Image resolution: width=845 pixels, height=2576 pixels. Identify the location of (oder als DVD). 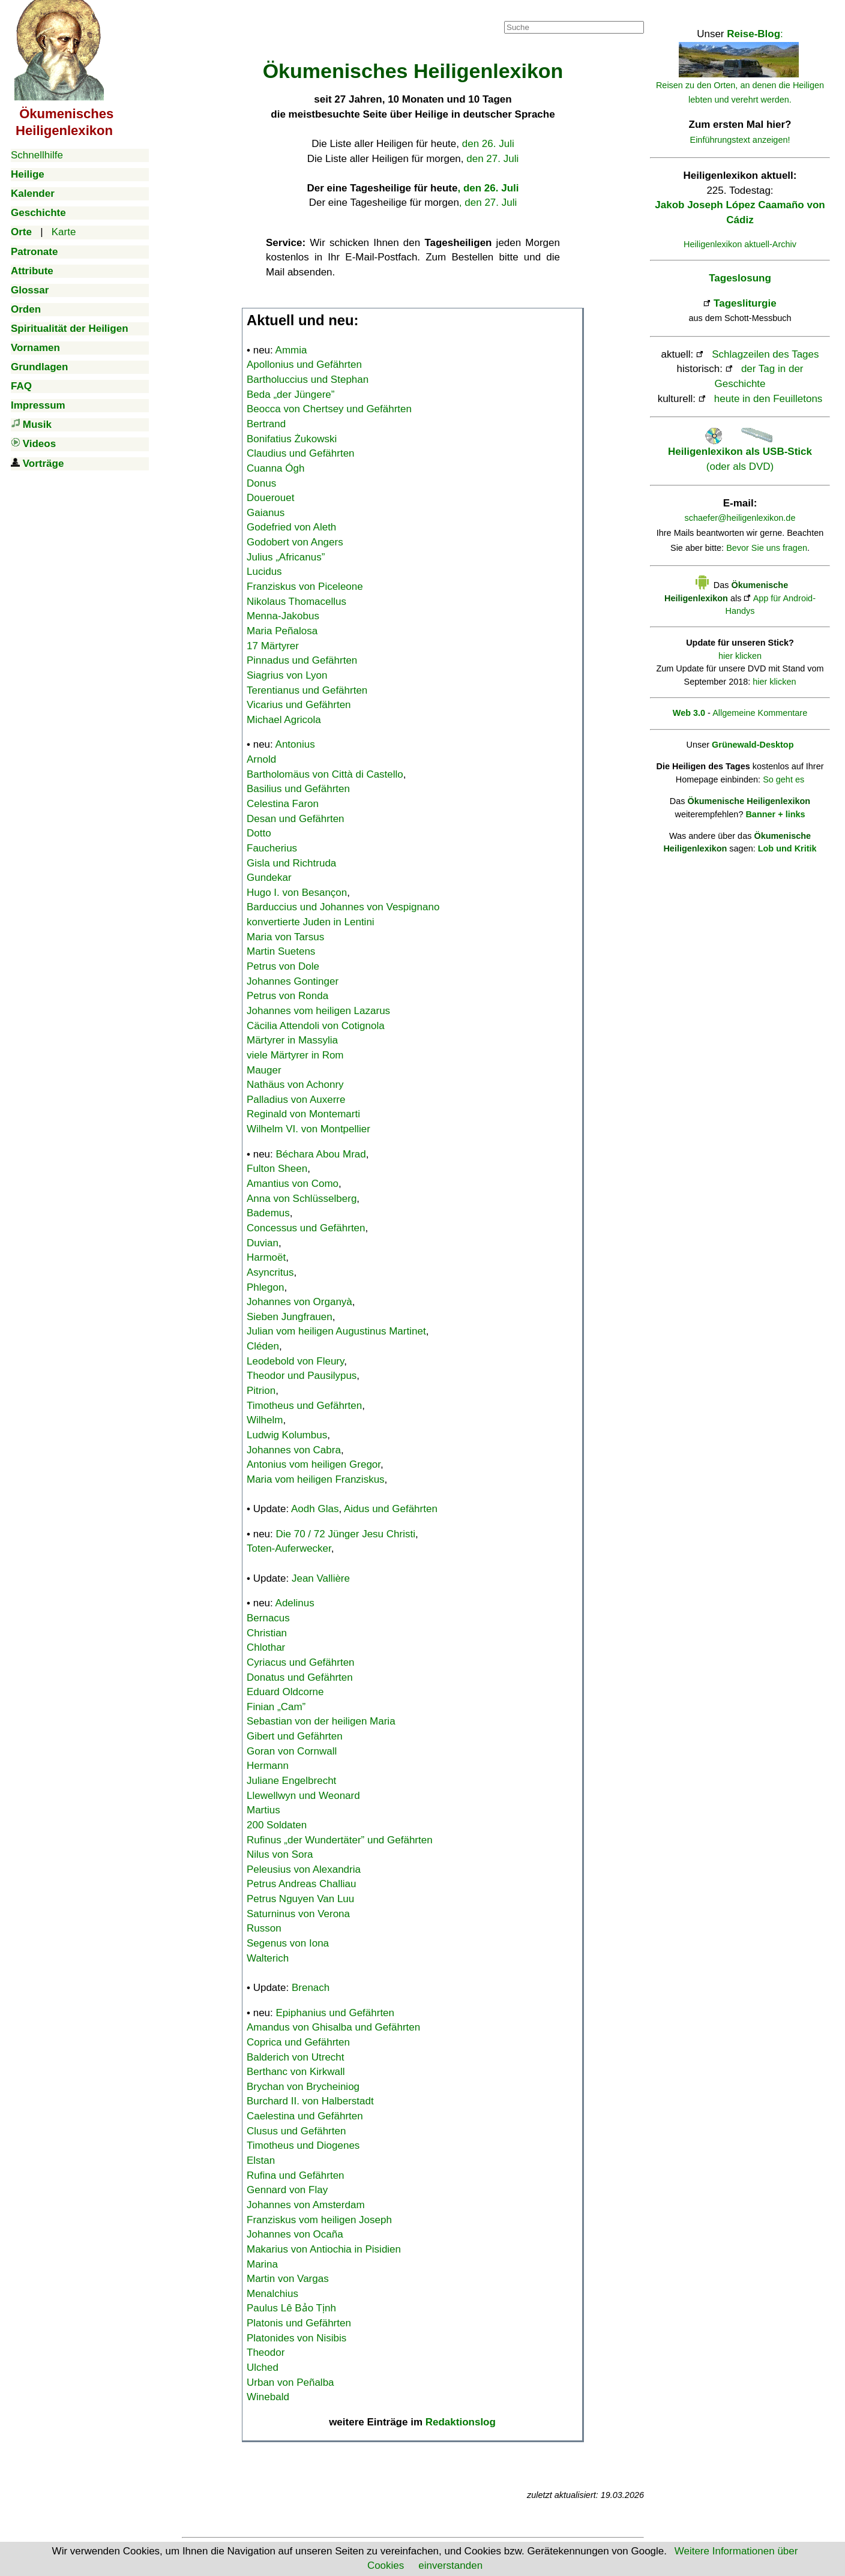
(740, 451).